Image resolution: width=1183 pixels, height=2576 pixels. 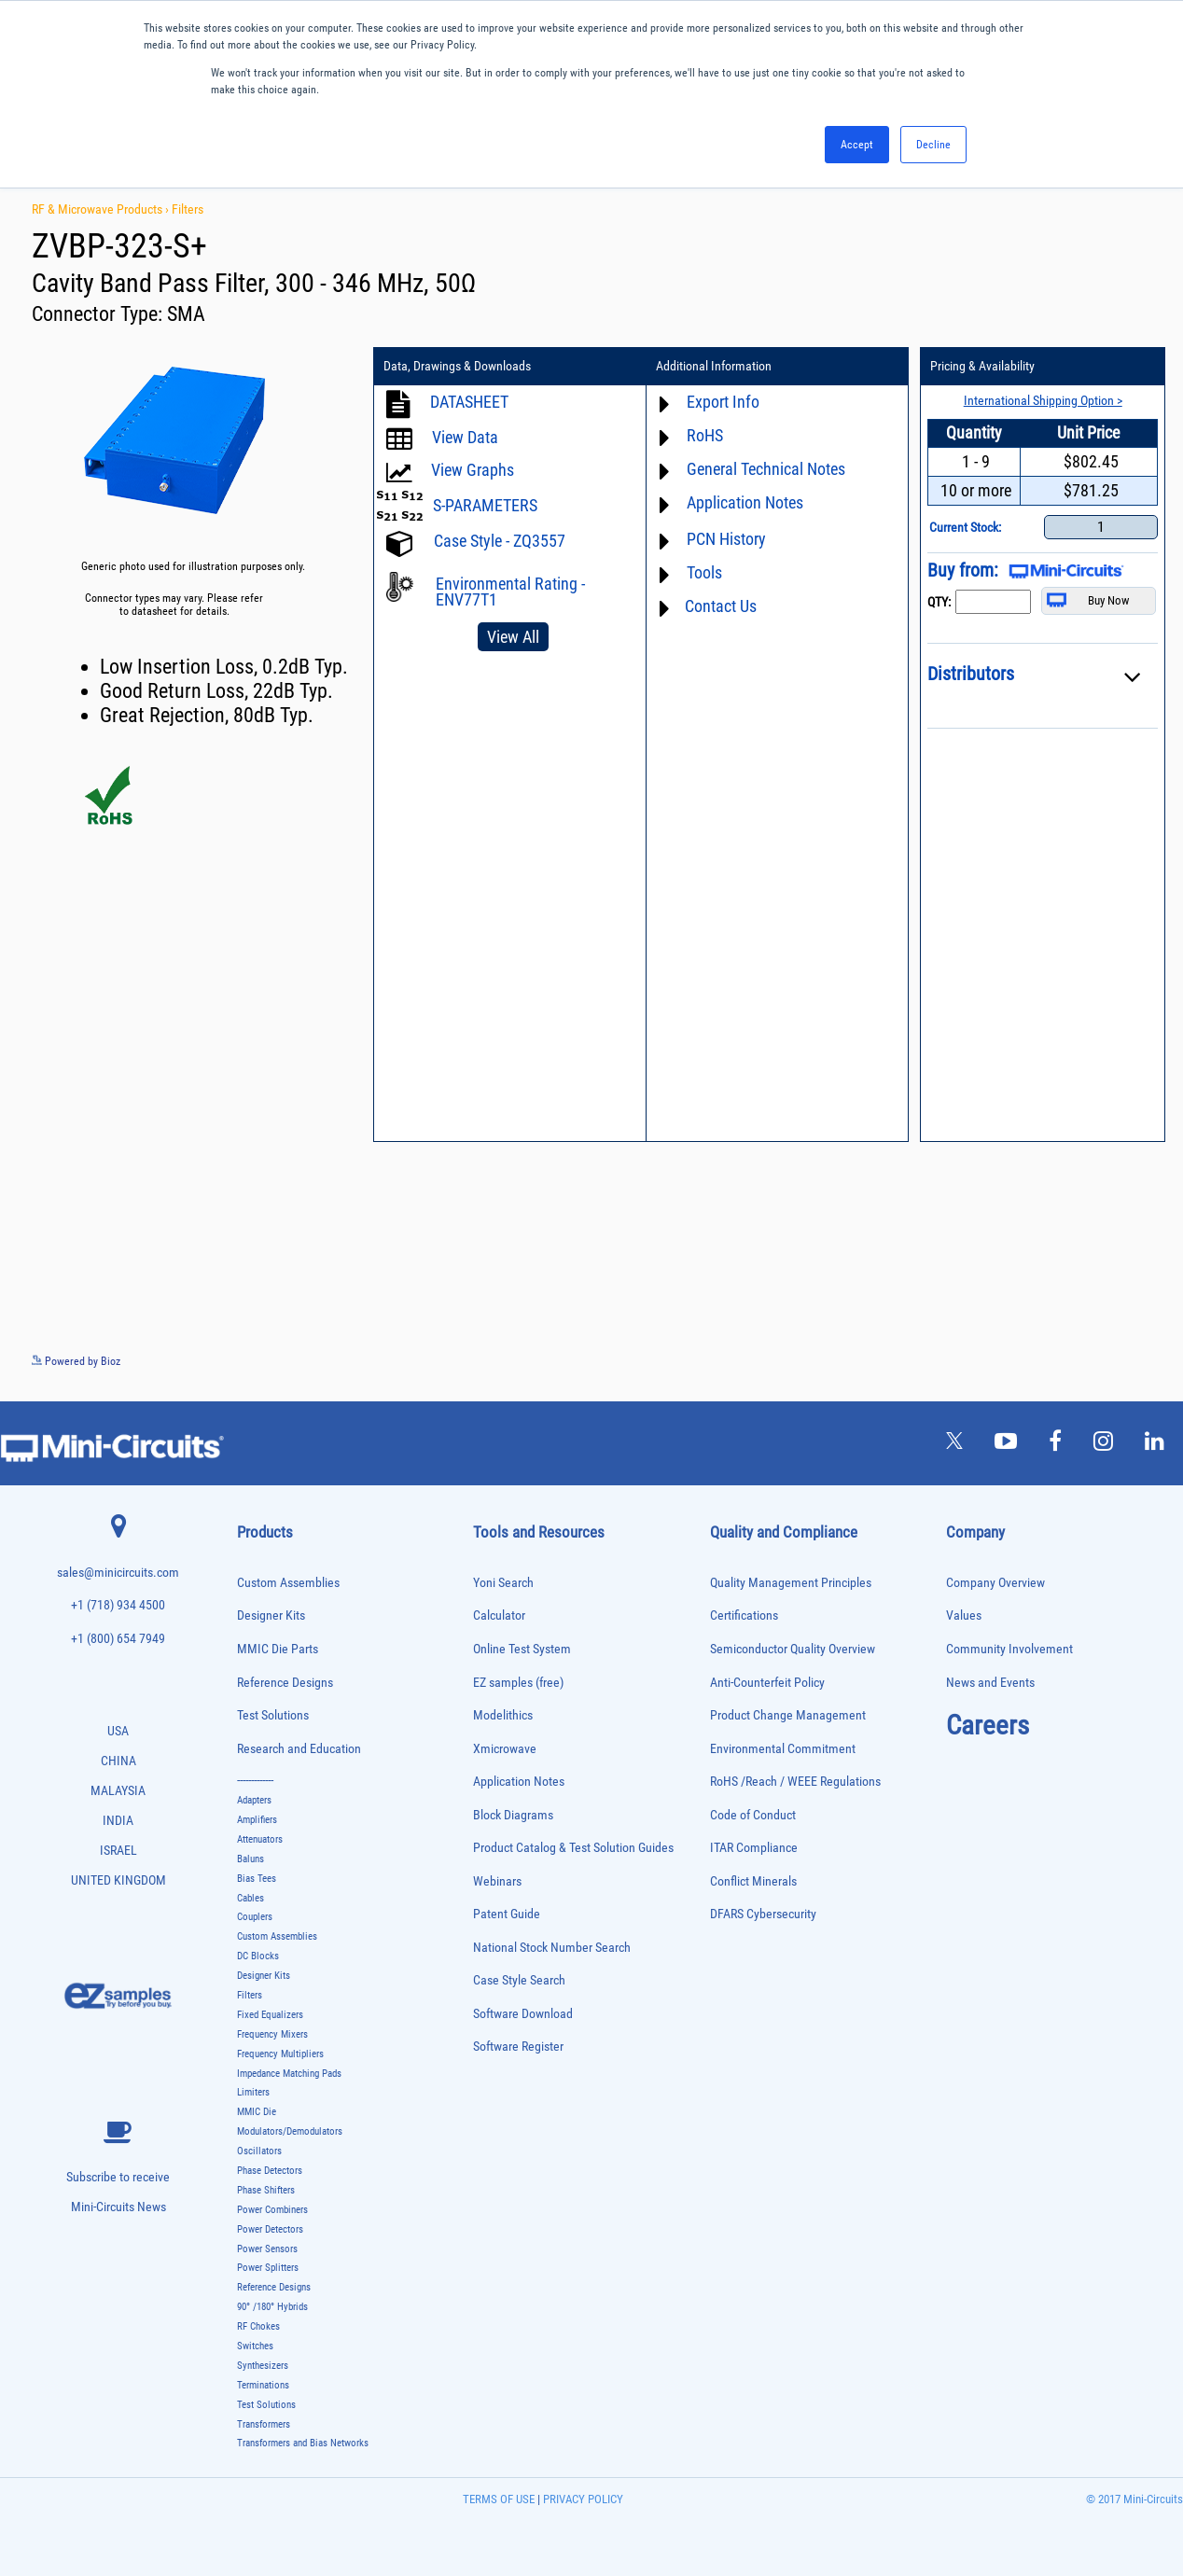 What do you see at coordinates (272, 2210) in the screenshot?
I see `Power Combiners` at bounding box center [272, 2210].